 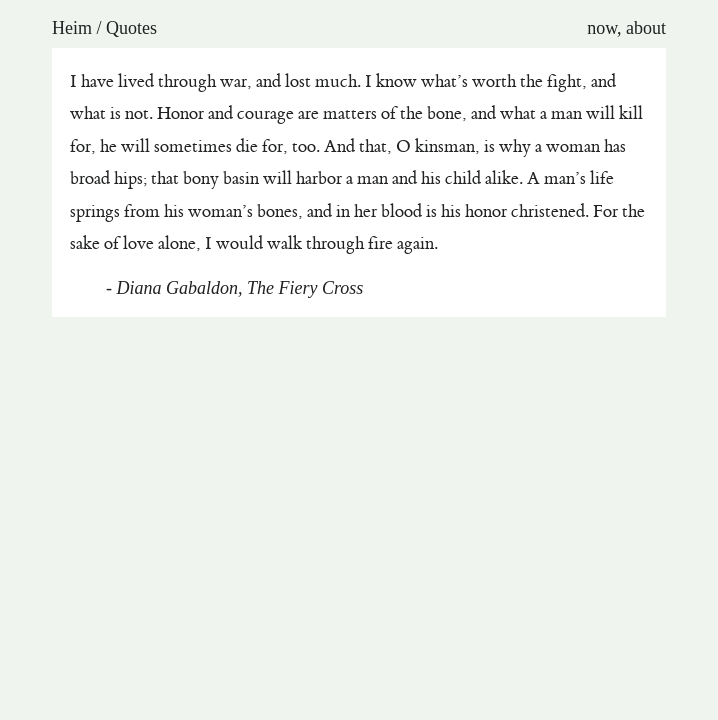 What do you see at coordinates (131, 28) in the screenshot?
I see `Quotes` at bounding box center [131, 28].